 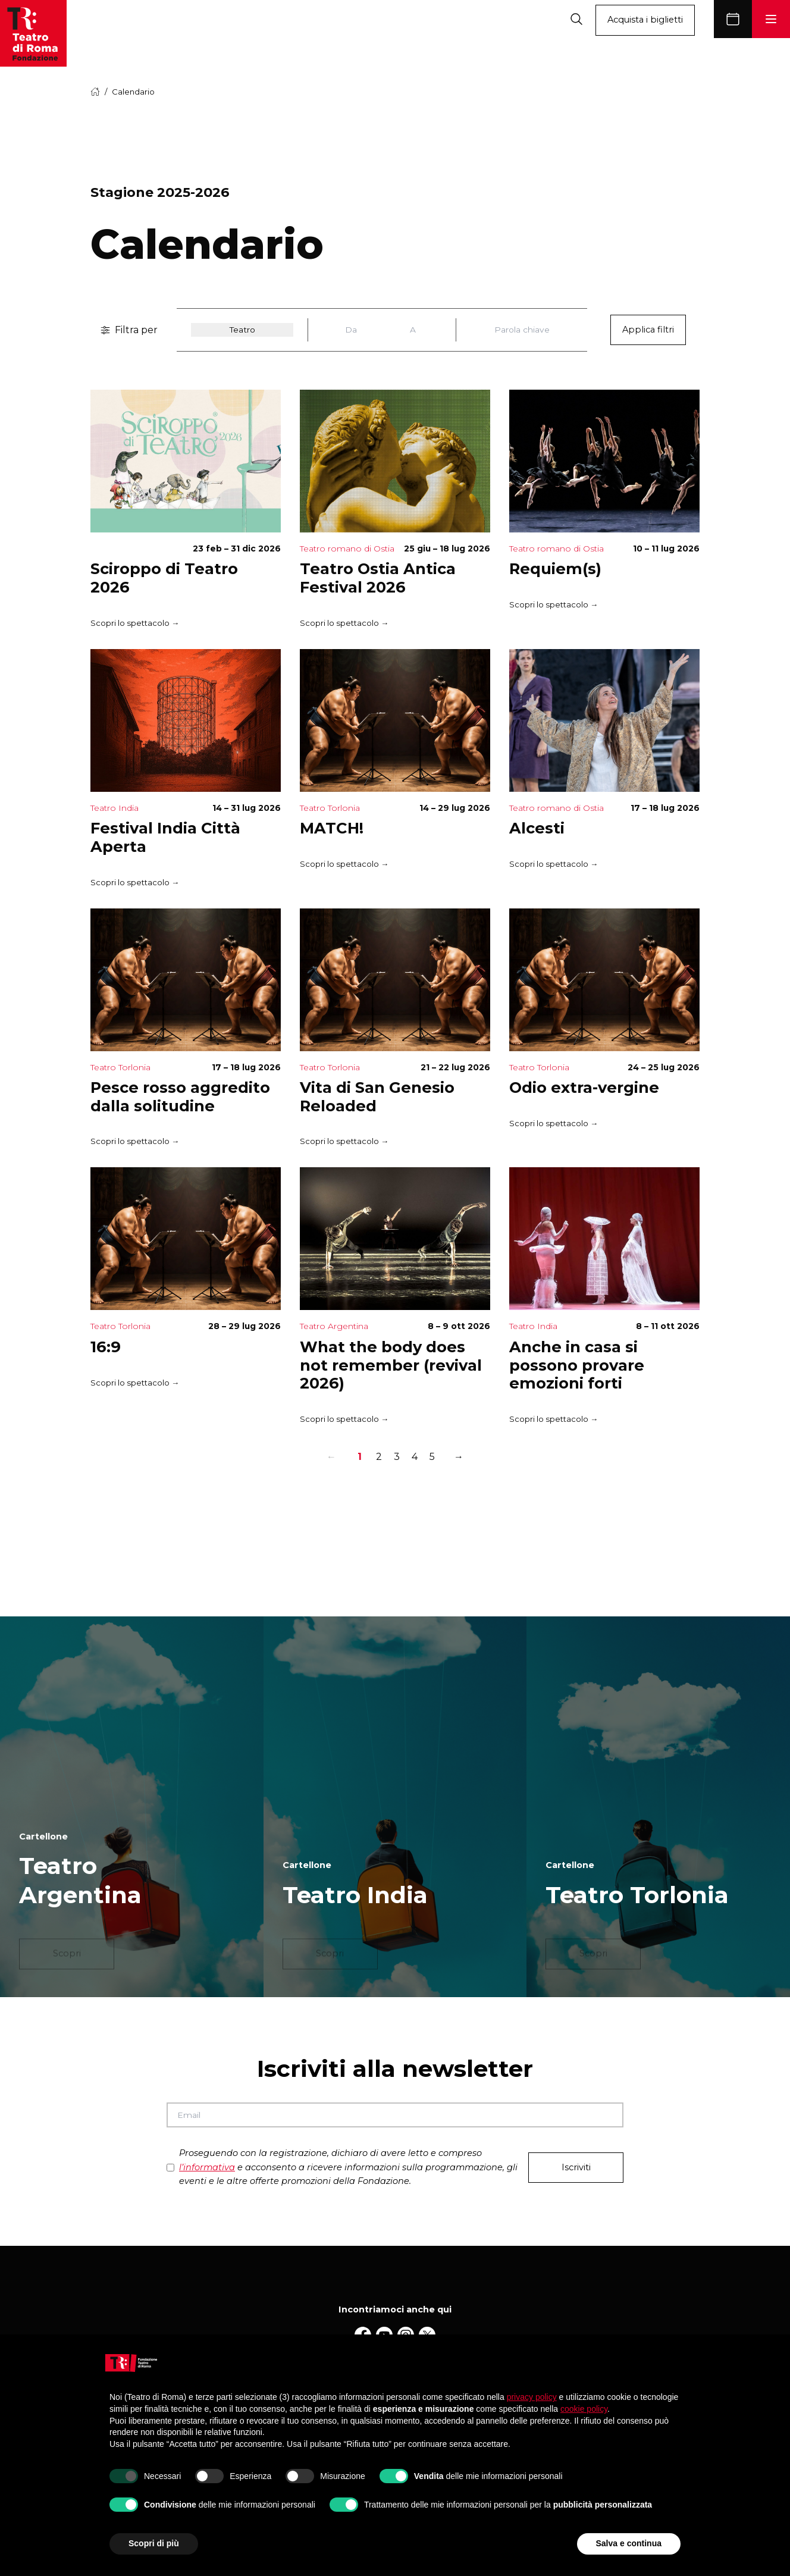 I want to click on Scopri di più [button], so click(x=153, y=2543).